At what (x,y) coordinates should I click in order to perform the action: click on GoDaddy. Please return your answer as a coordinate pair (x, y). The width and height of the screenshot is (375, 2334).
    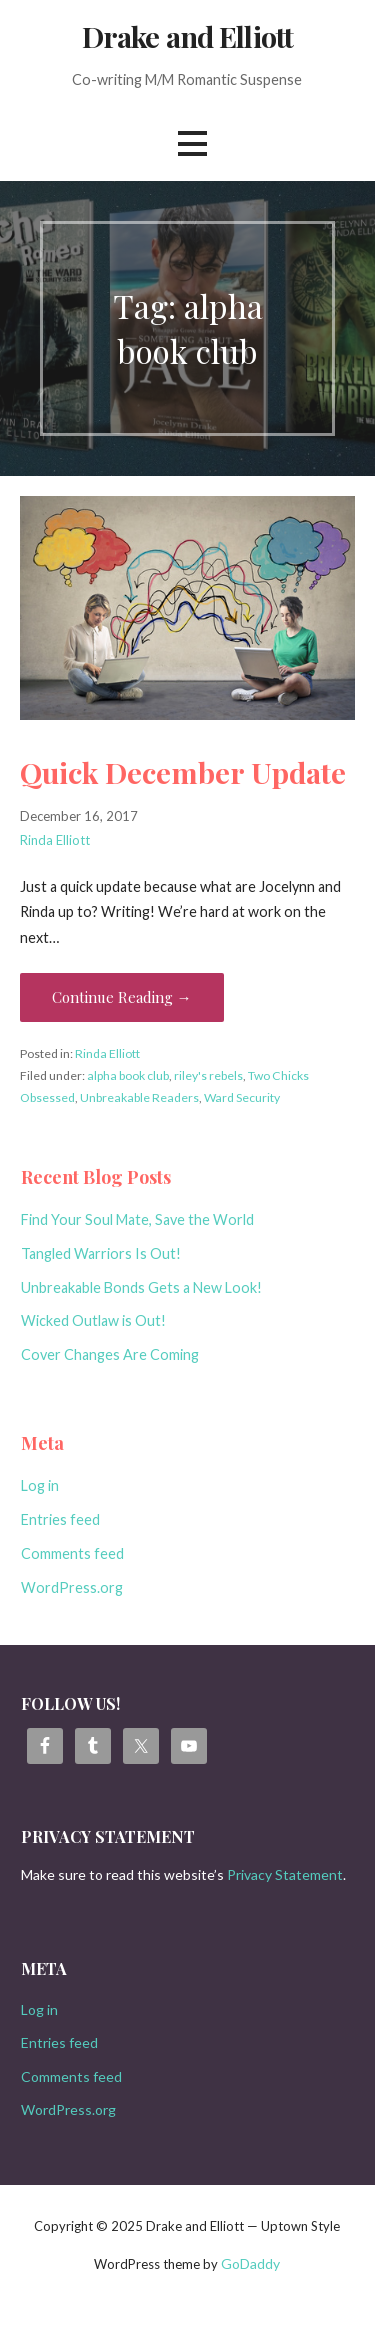
    Looking at the image, I should click on (250, 2263).